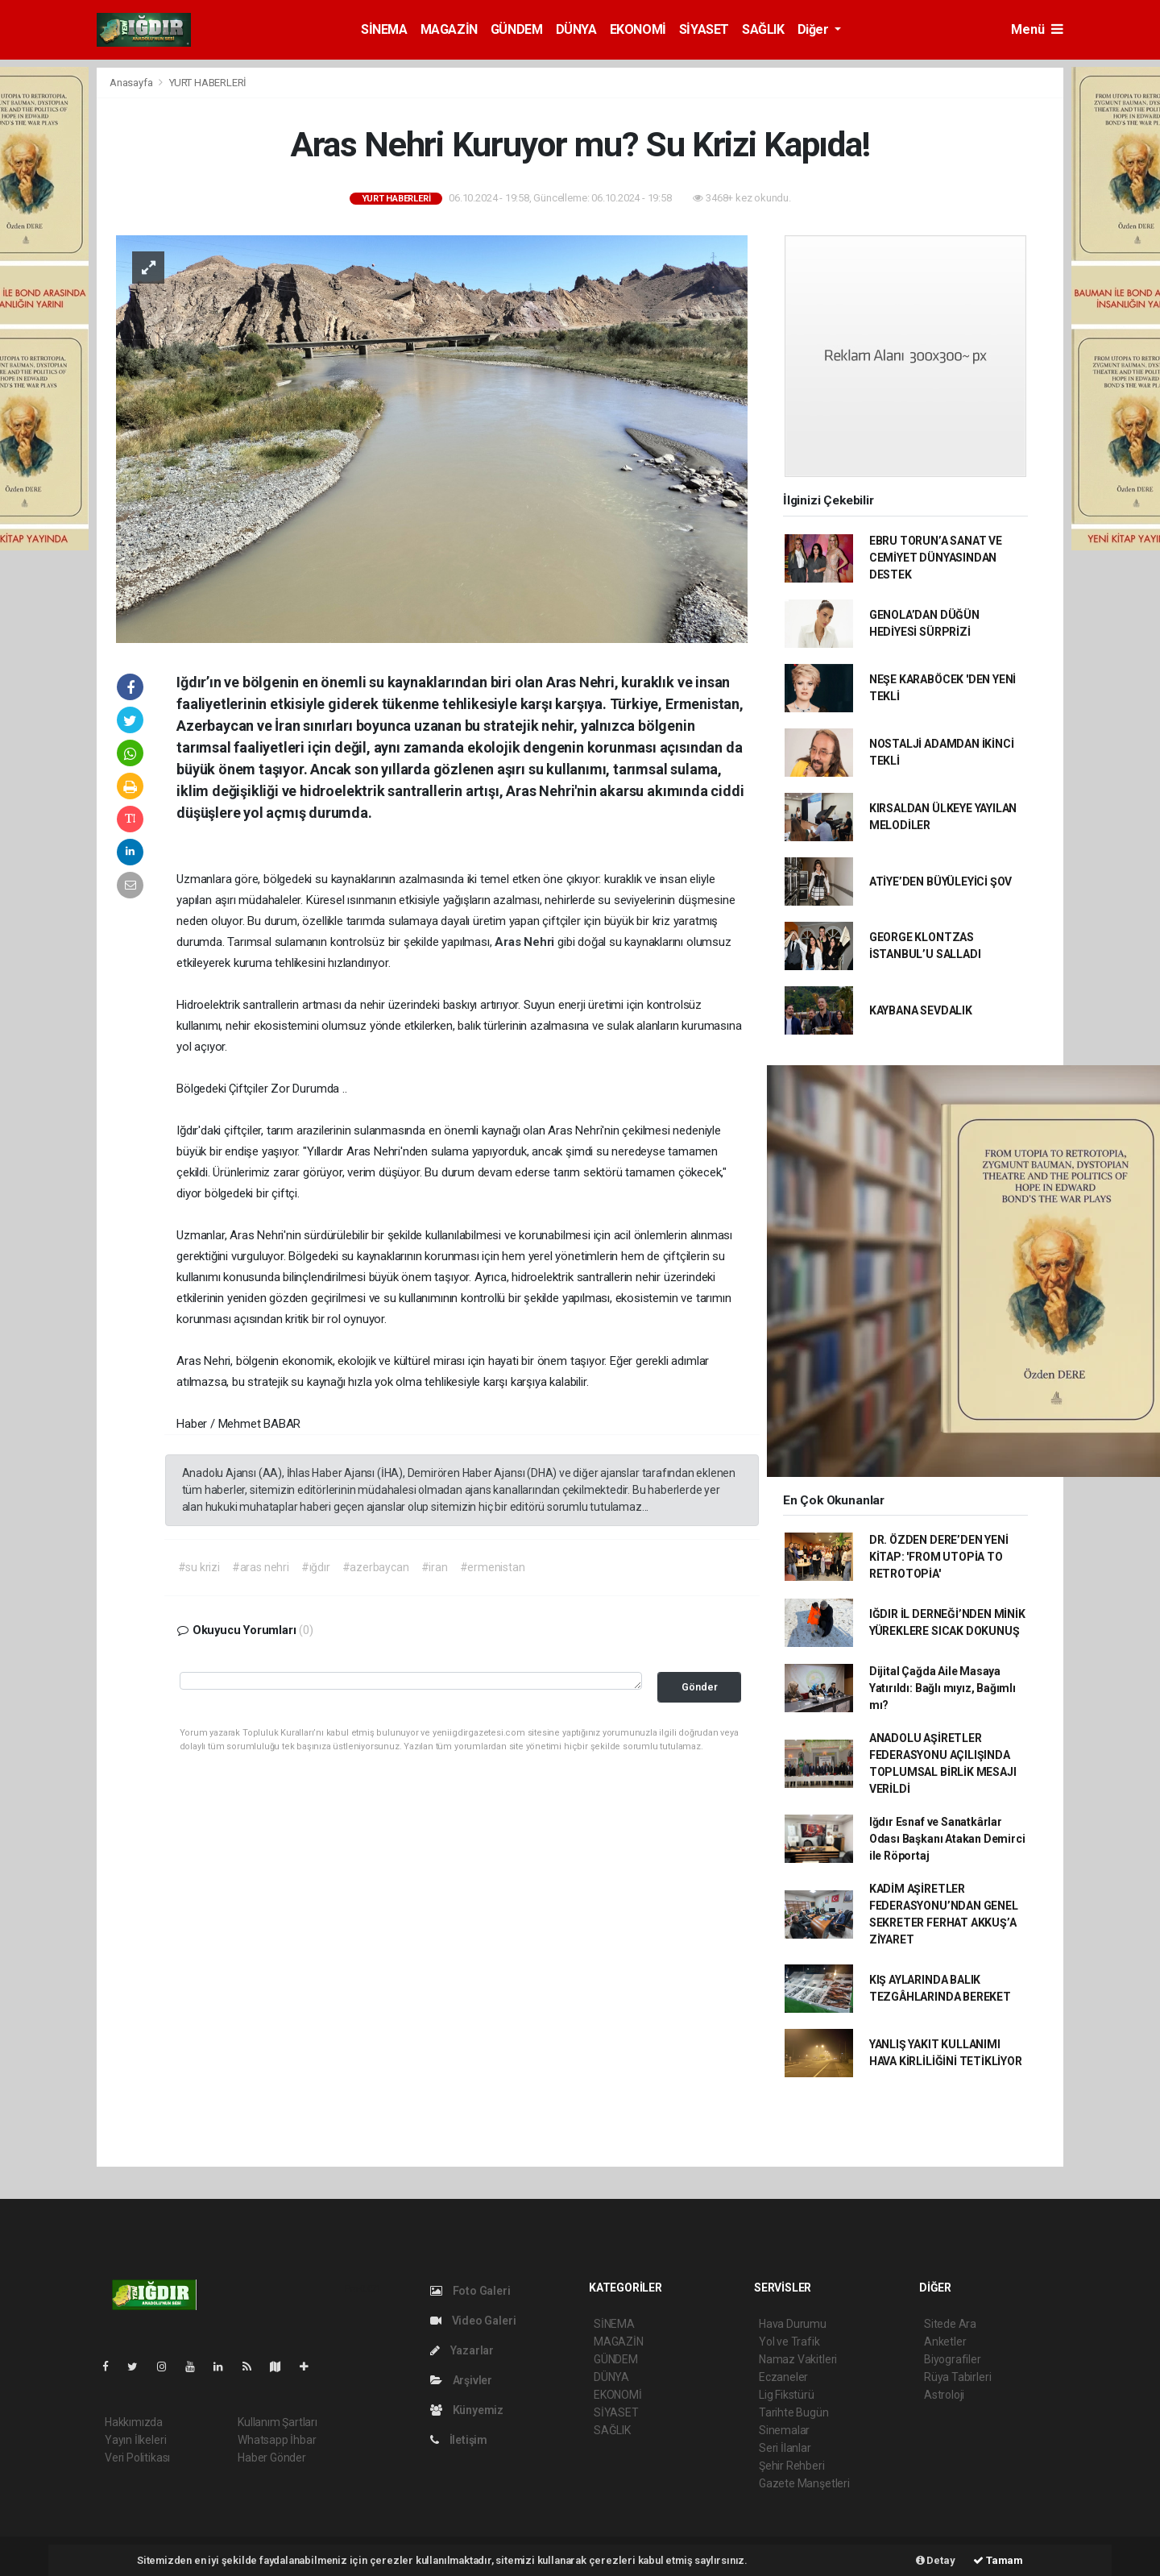 The width and height of the screenshot is (1160, 2576). Describe the element at coordinates (957, 2377) in the screenshot. I see `Rüya Tabirleri` at that location.